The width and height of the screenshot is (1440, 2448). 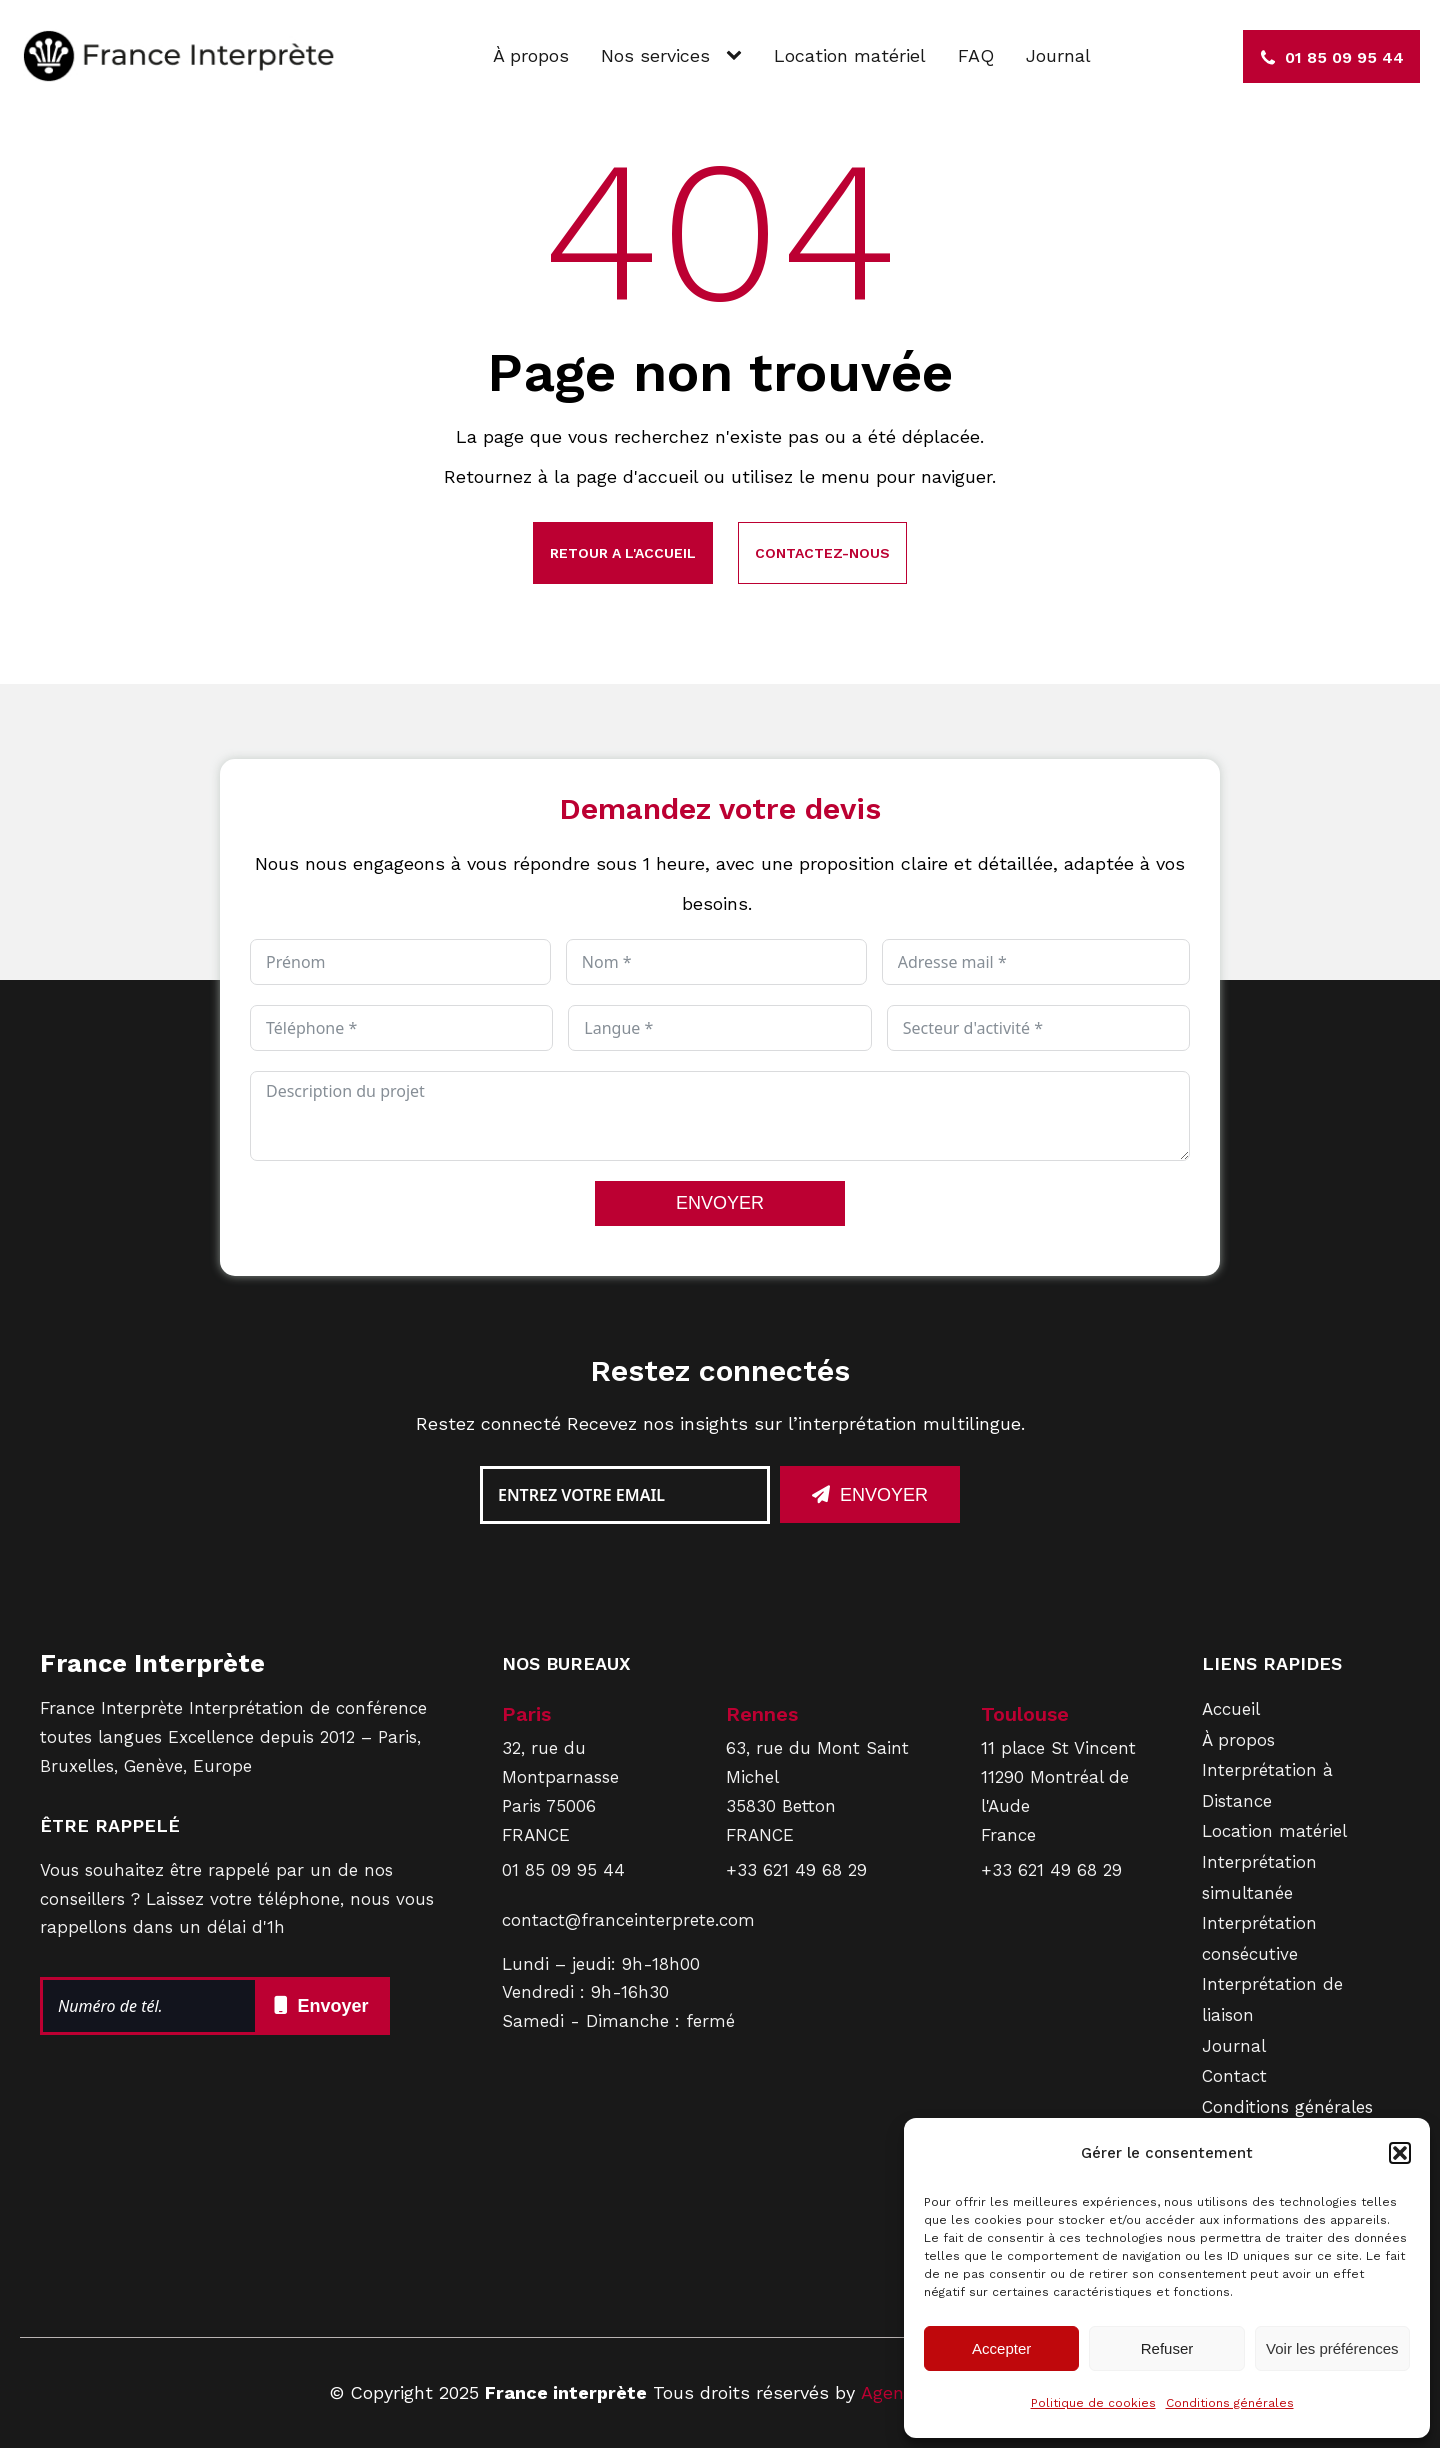 What do you see at coordinates (1272, 1999) in the screenshot?
I see `Interprétation de liaison` at bounding box center [1272, 1999].